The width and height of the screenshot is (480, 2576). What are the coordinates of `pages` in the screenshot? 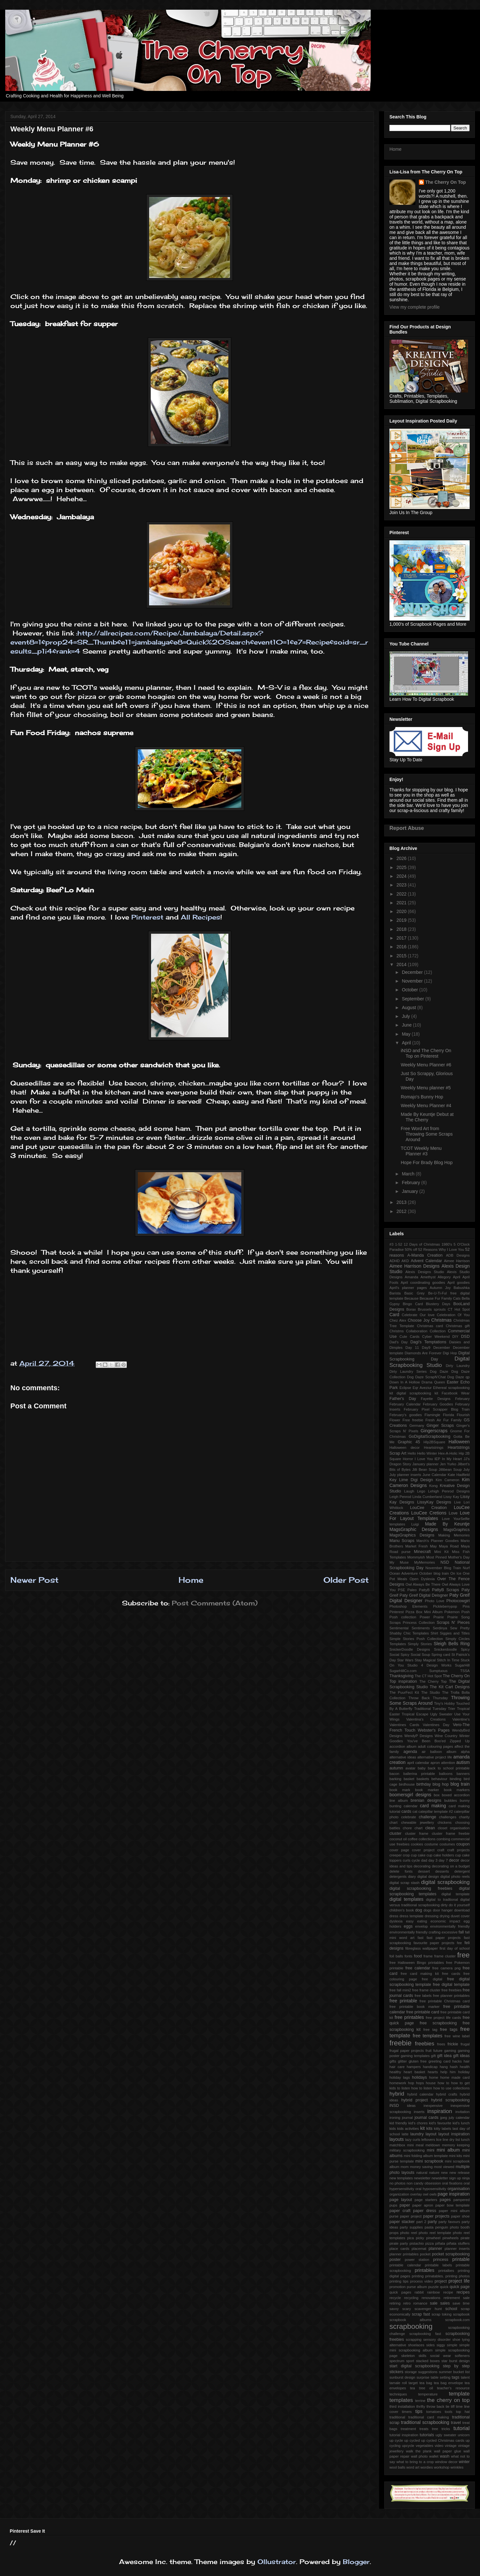 It's located at (445, 2199).